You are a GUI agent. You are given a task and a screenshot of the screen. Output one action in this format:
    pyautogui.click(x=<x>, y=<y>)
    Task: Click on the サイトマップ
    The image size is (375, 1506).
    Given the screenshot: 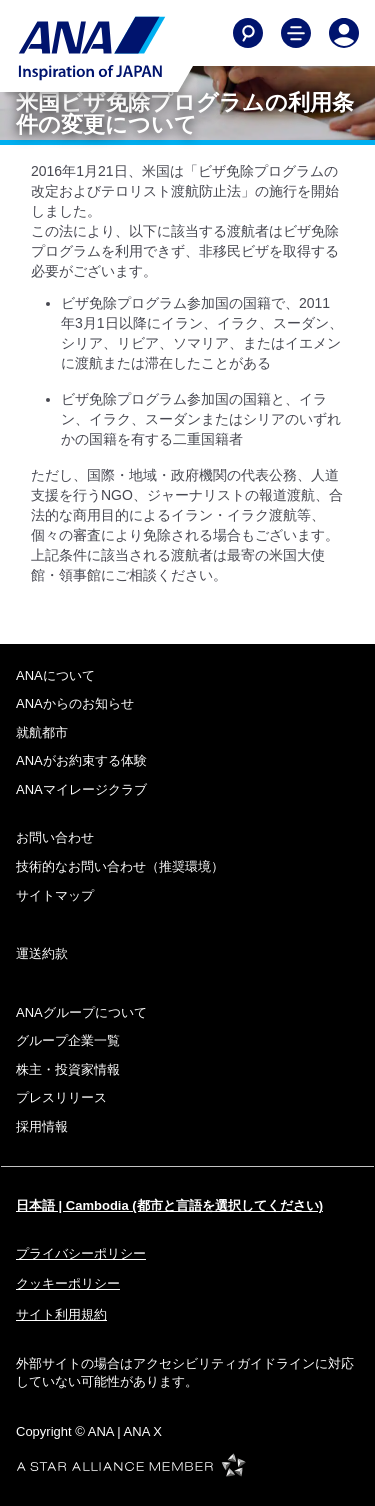 What is the action you would take?
    pyautogui.click(x=55, y=895)
    